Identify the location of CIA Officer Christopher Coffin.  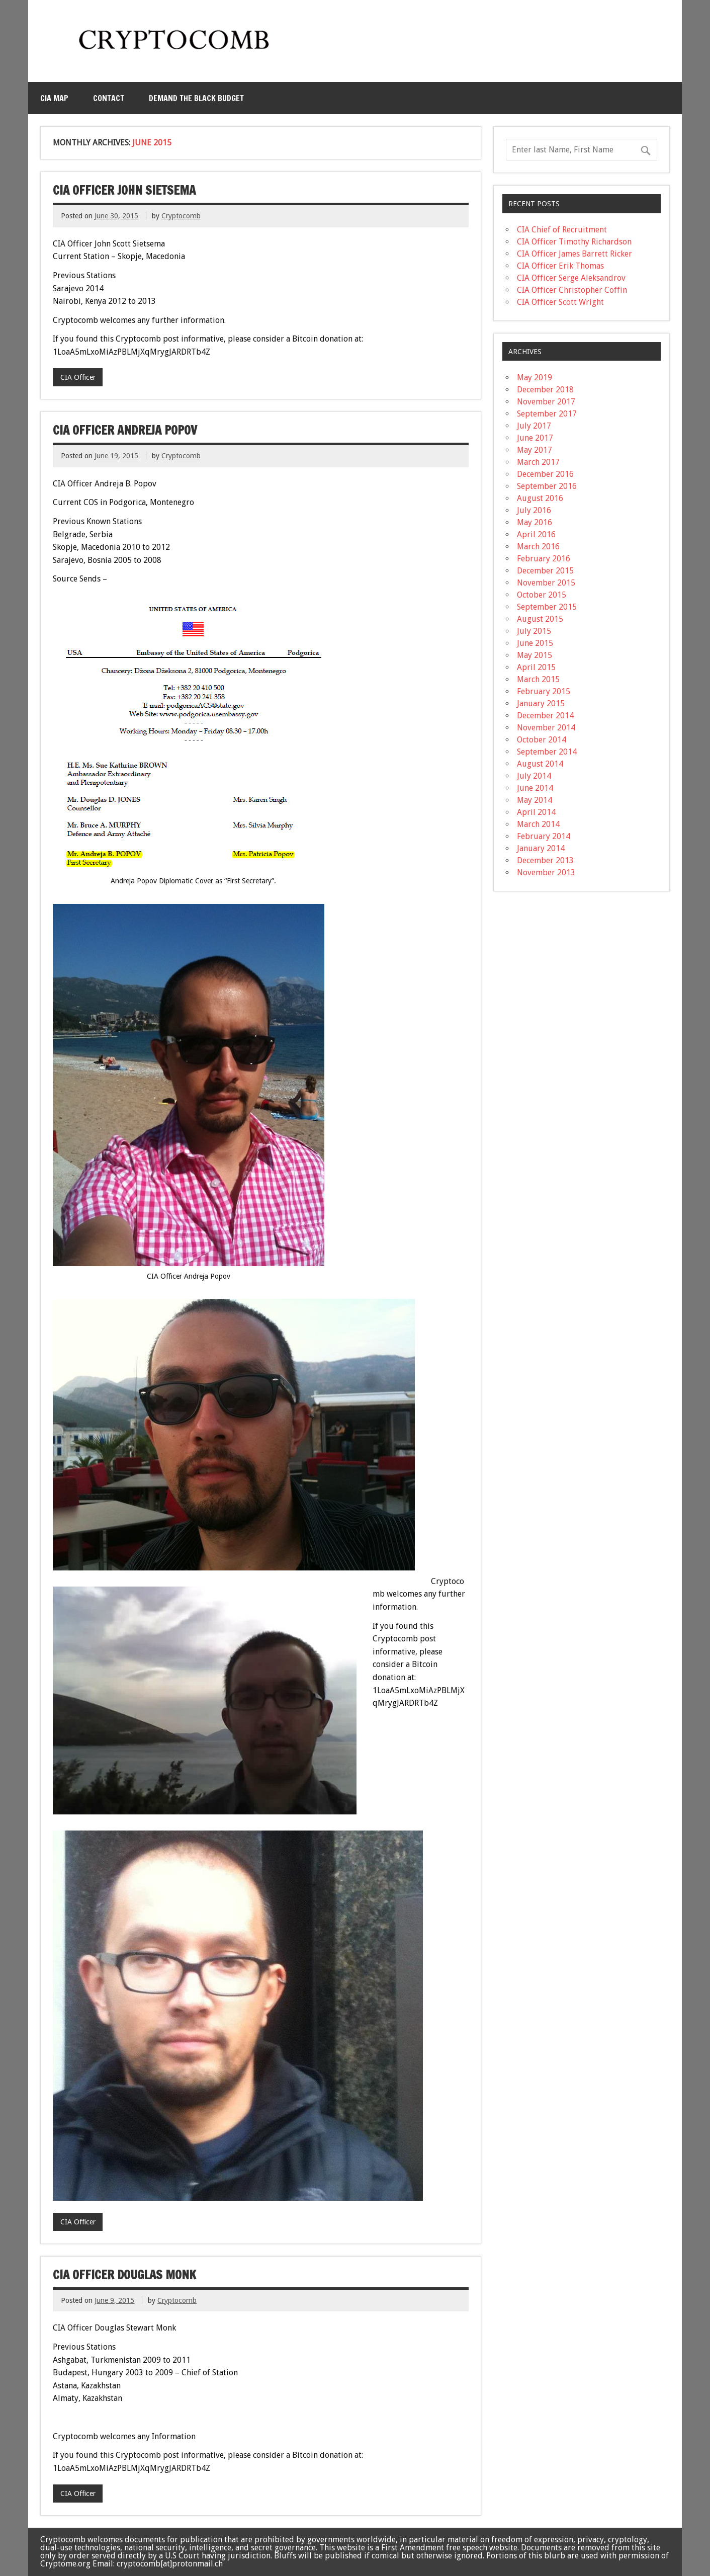
(572, 290).